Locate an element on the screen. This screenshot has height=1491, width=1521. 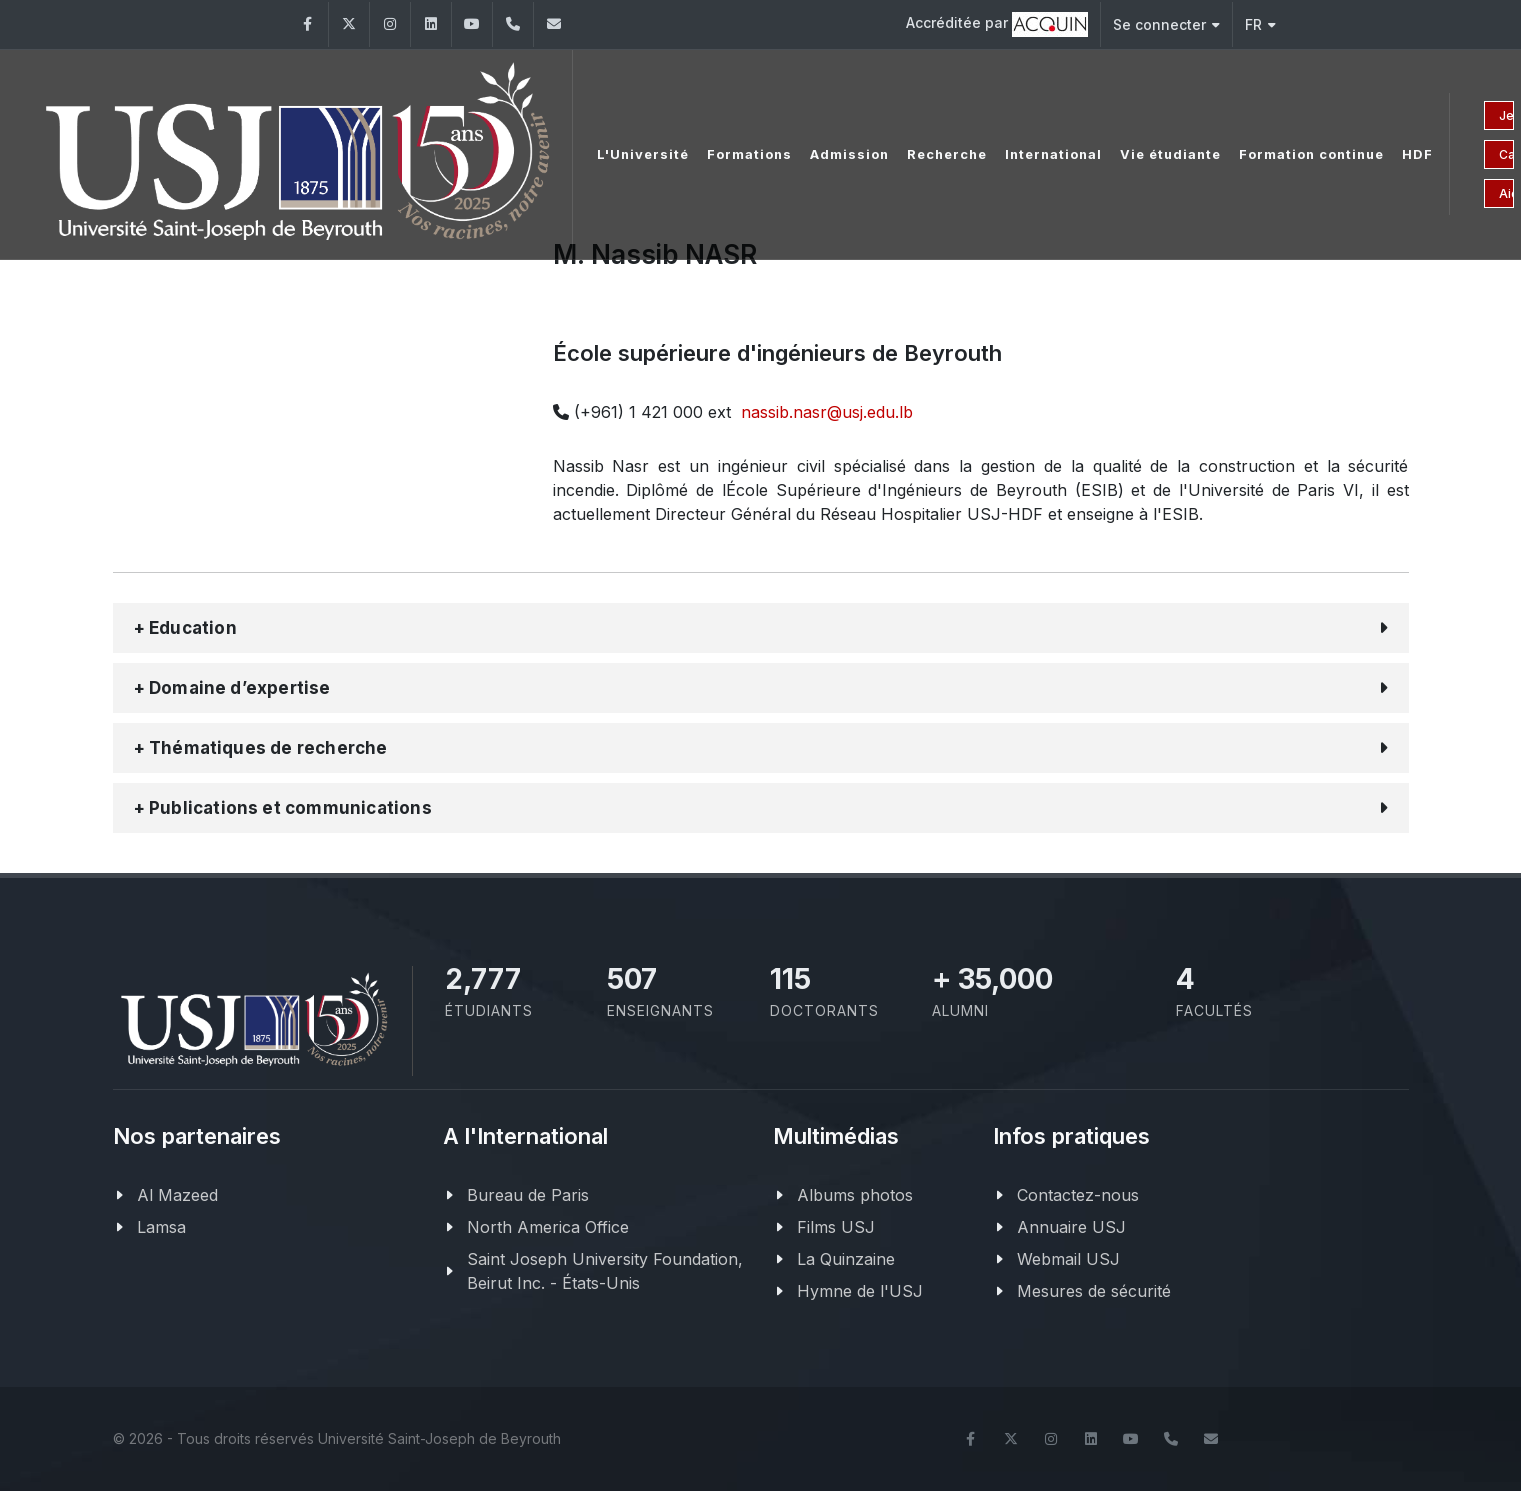
Webmail USJ is located at coordinates (1068, 1259).